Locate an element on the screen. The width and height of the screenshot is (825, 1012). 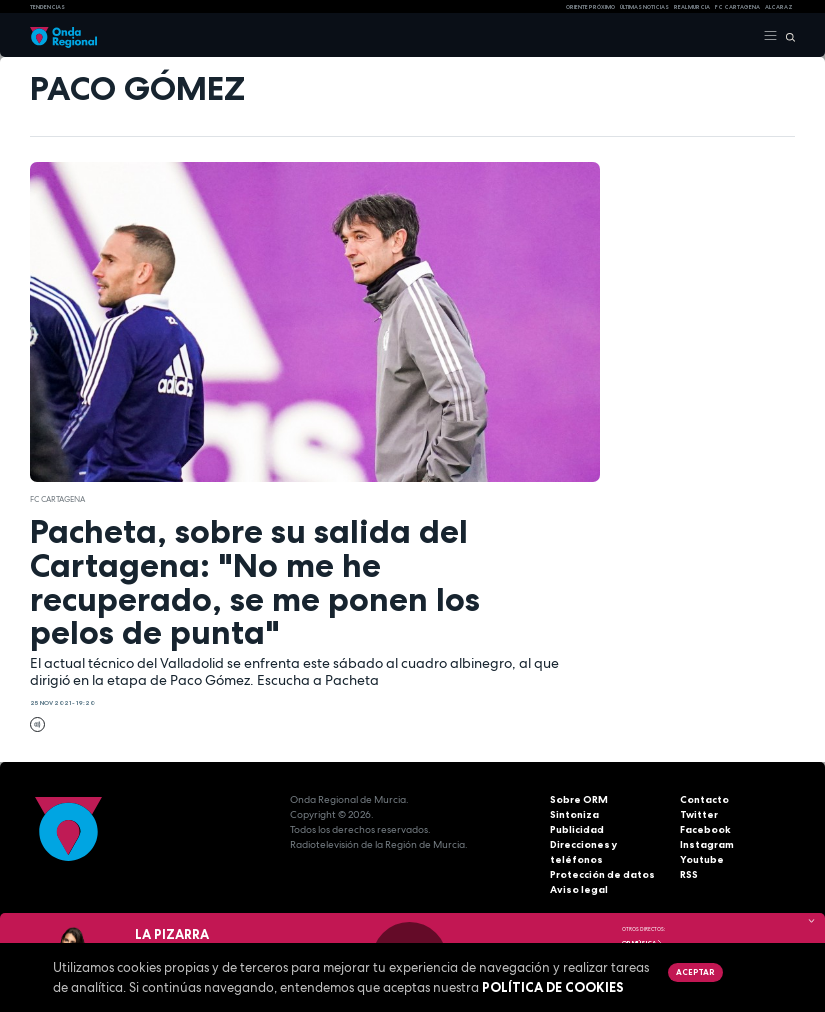
Sobre ORM is located at coordinates (579, 799).